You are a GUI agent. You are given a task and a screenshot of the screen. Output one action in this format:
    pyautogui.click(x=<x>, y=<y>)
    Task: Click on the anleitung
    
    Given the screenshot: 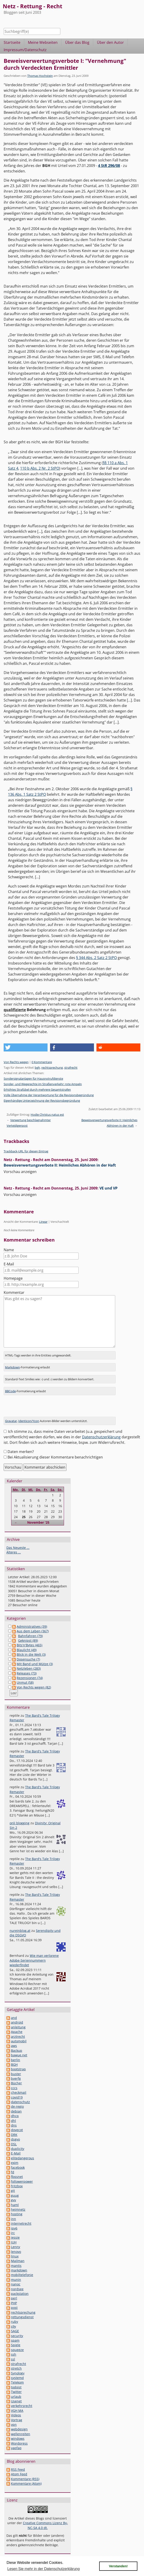 What is the action you would take?
    pyautogui.click(x=18, y=2027)
    